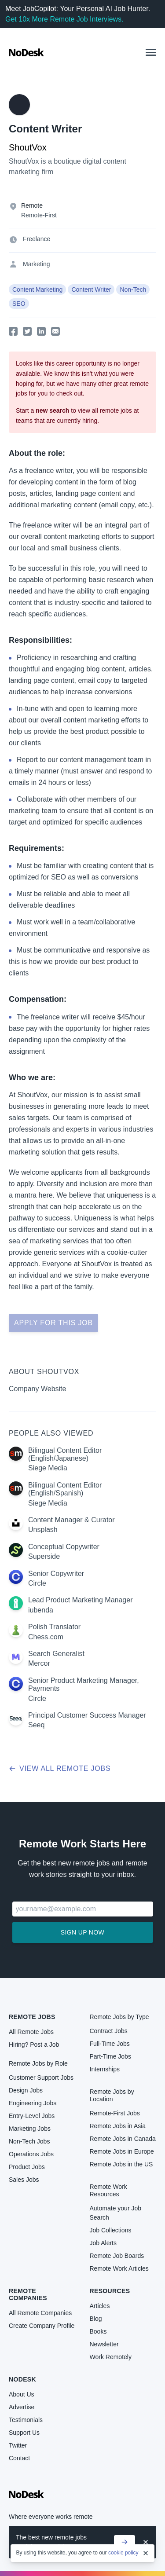 The width and height of the screenshot is (165, 2576). What do you see at coordinates (151, 52) in the screenshot?
I see `[button]` at bounding box center [151, 52].